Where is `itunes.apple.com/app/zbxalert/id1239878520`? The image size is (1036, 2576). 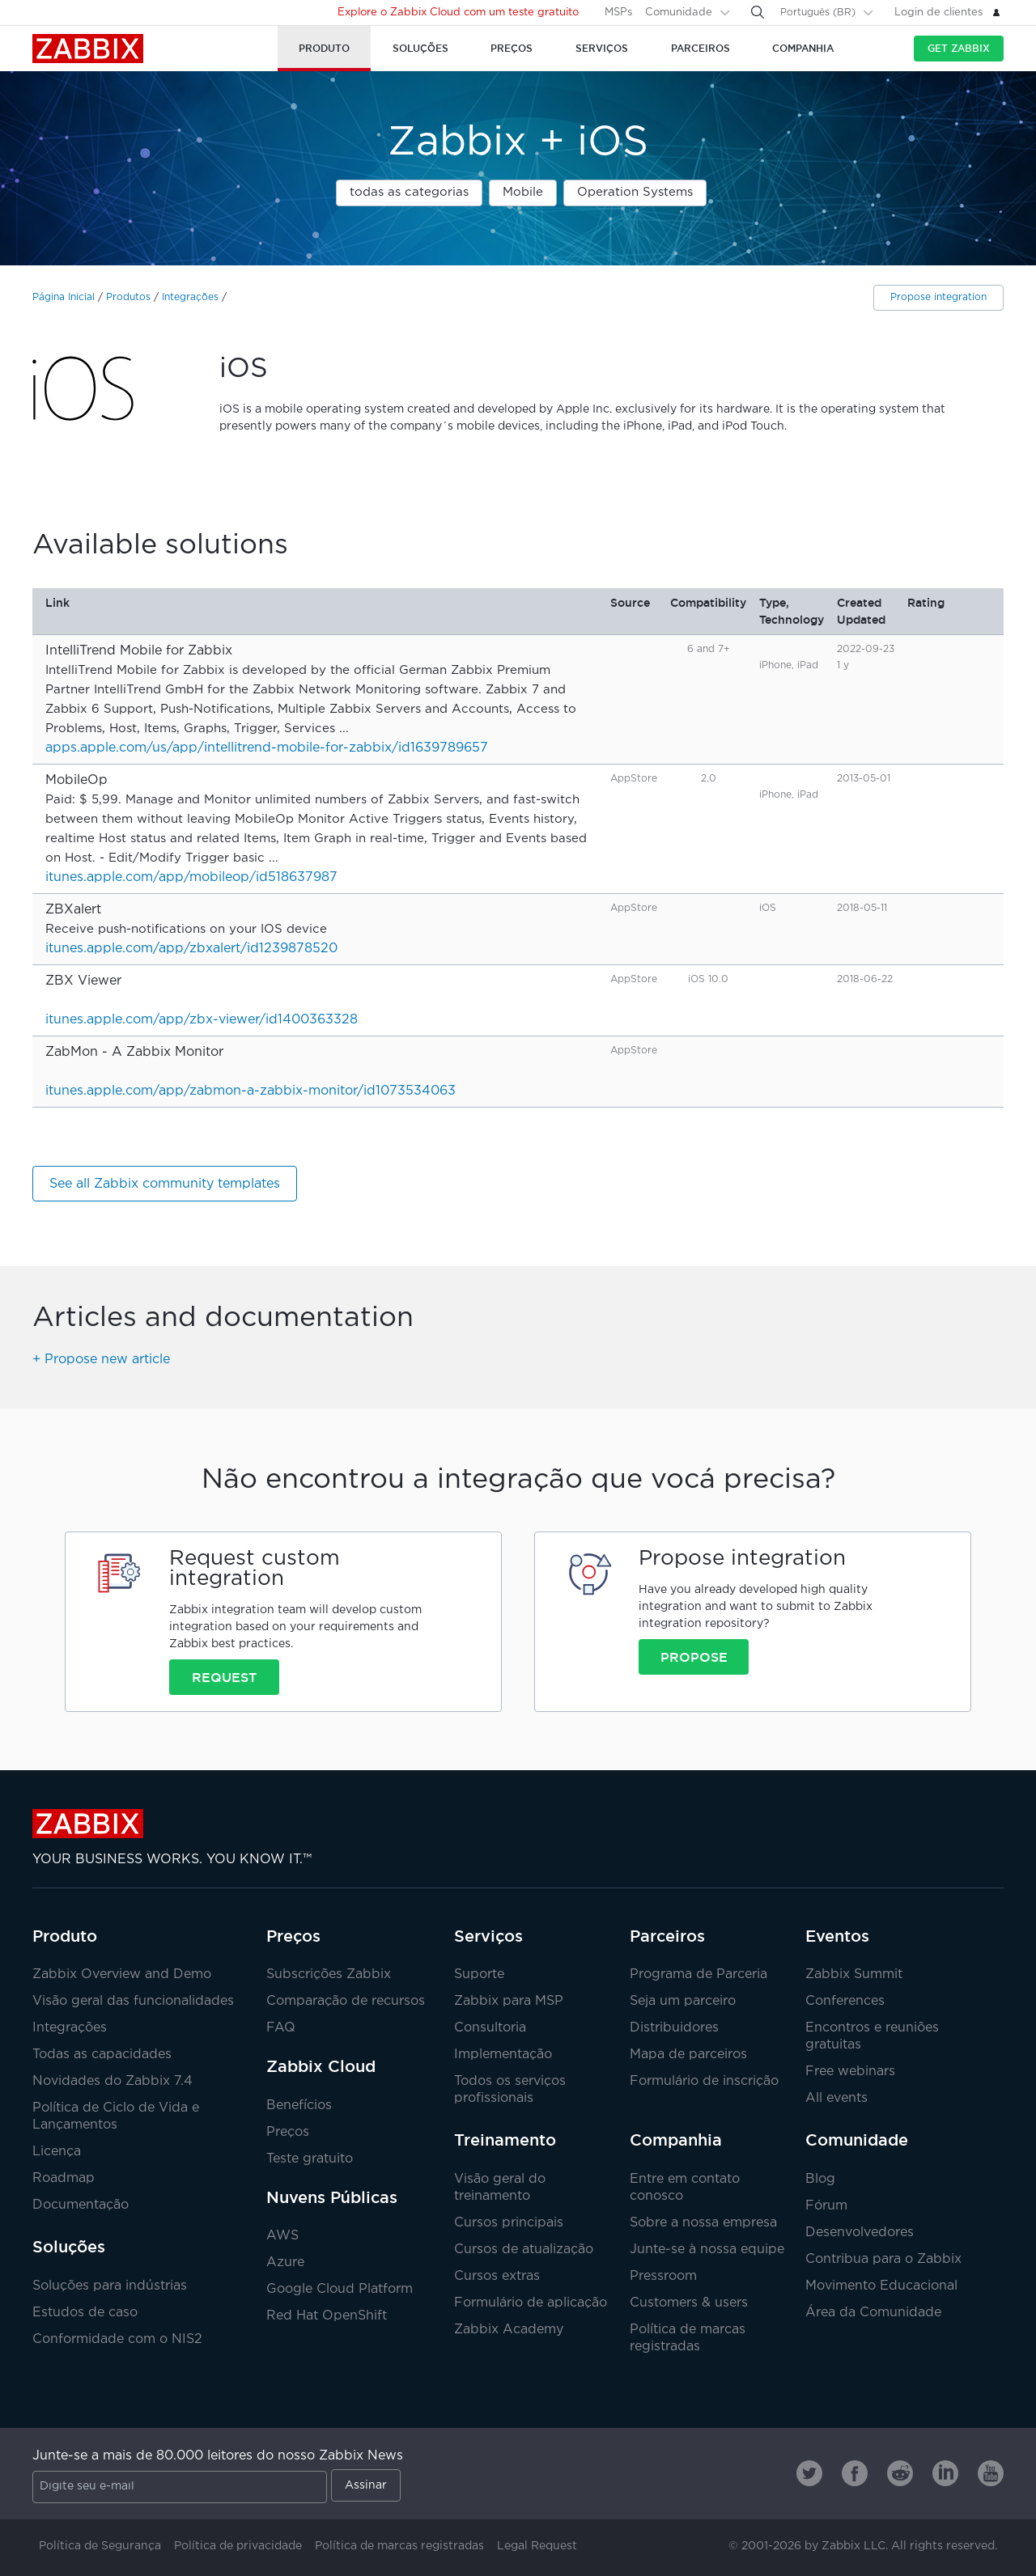
itunes.apple.com/app/zbxalert/id1239878520 is located at coordinates (191, 949).